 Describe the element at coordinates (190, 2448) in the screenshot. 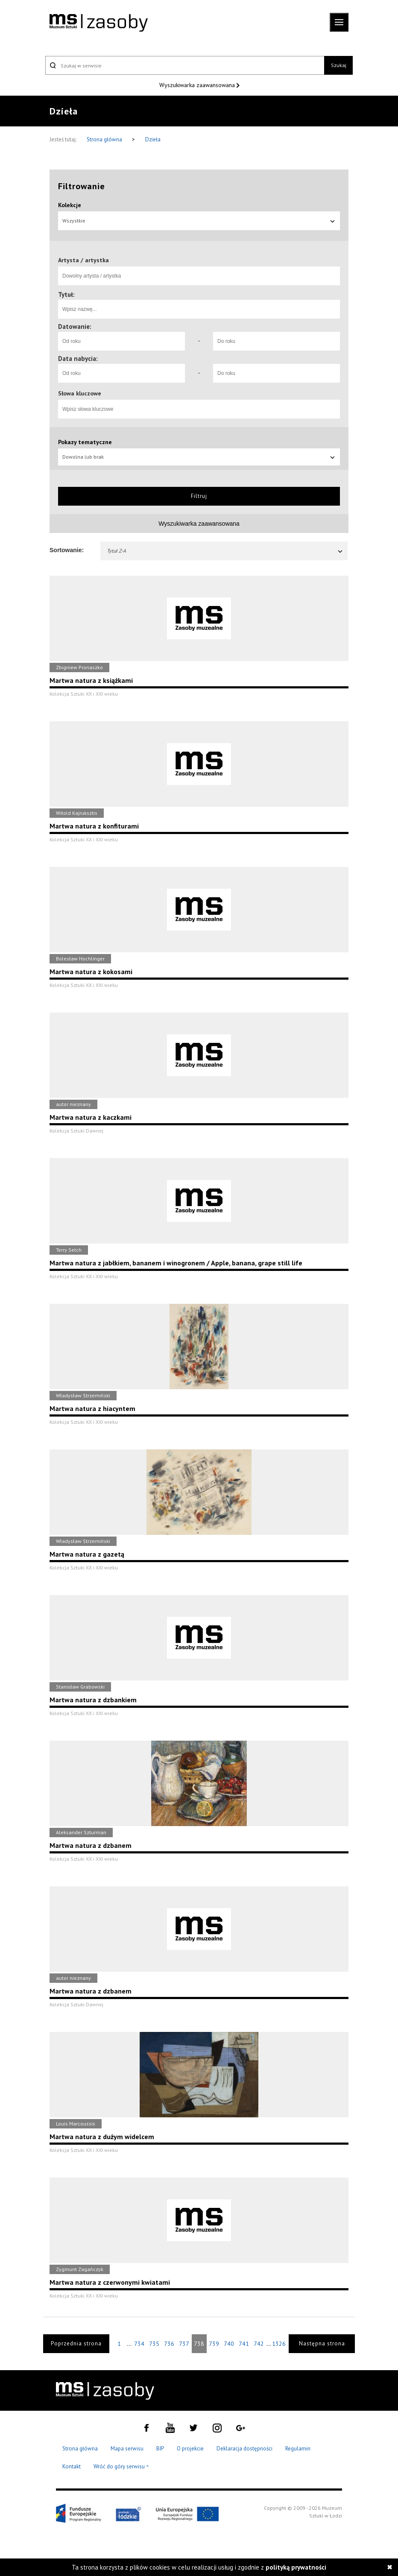

I see `O projekcie` at that location.